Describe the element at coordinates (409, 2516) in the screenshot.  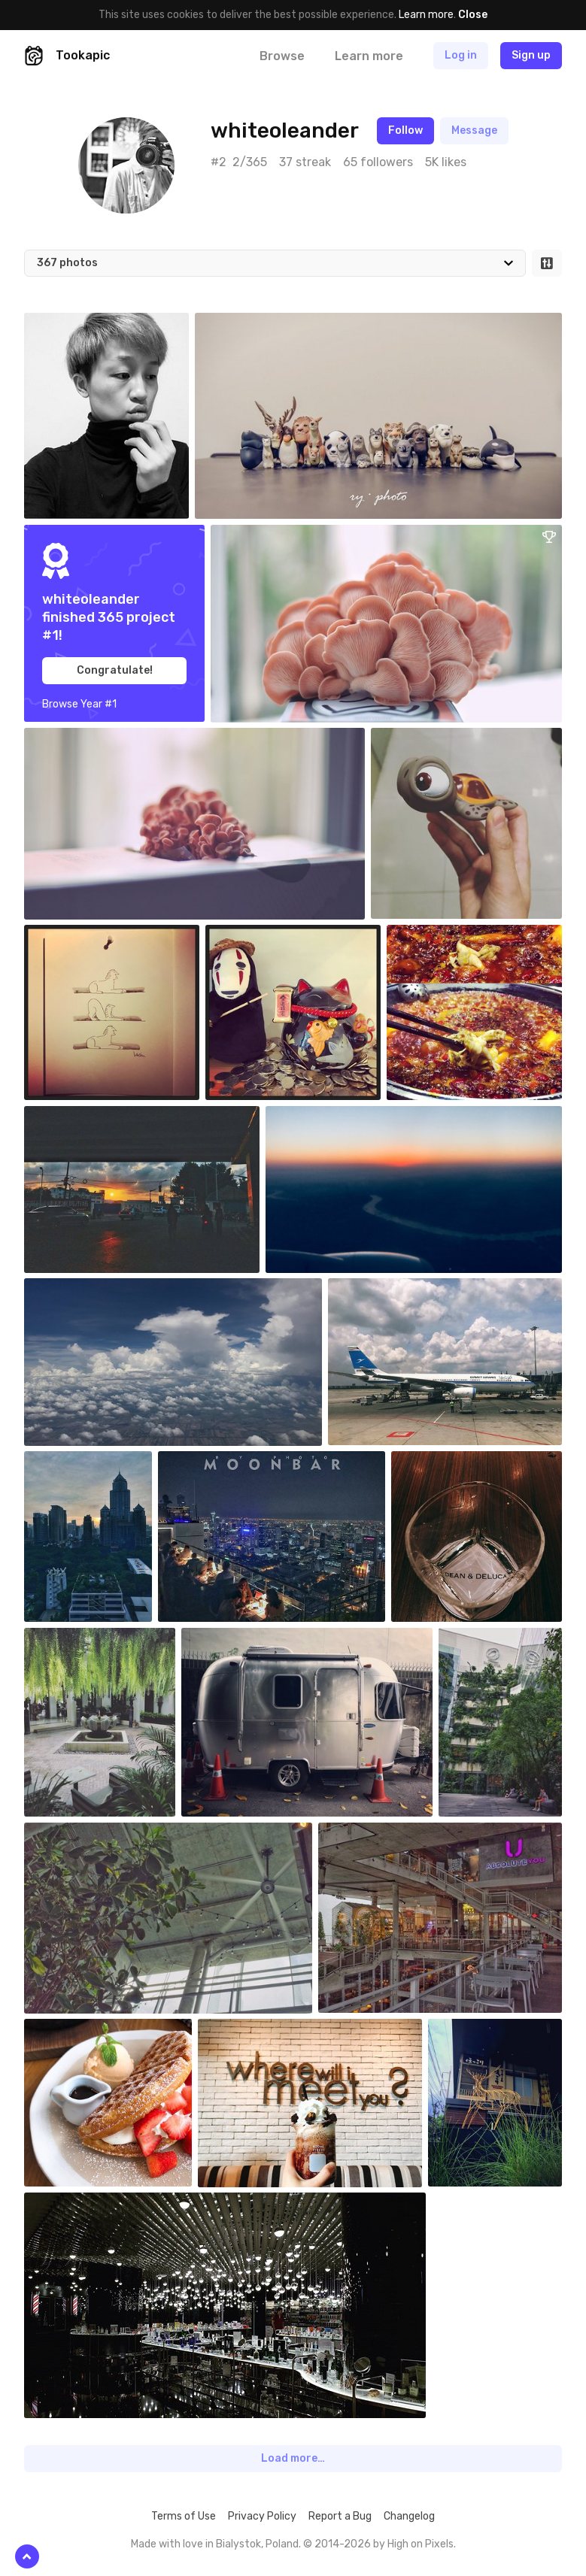
I see `Changelog` at that location.